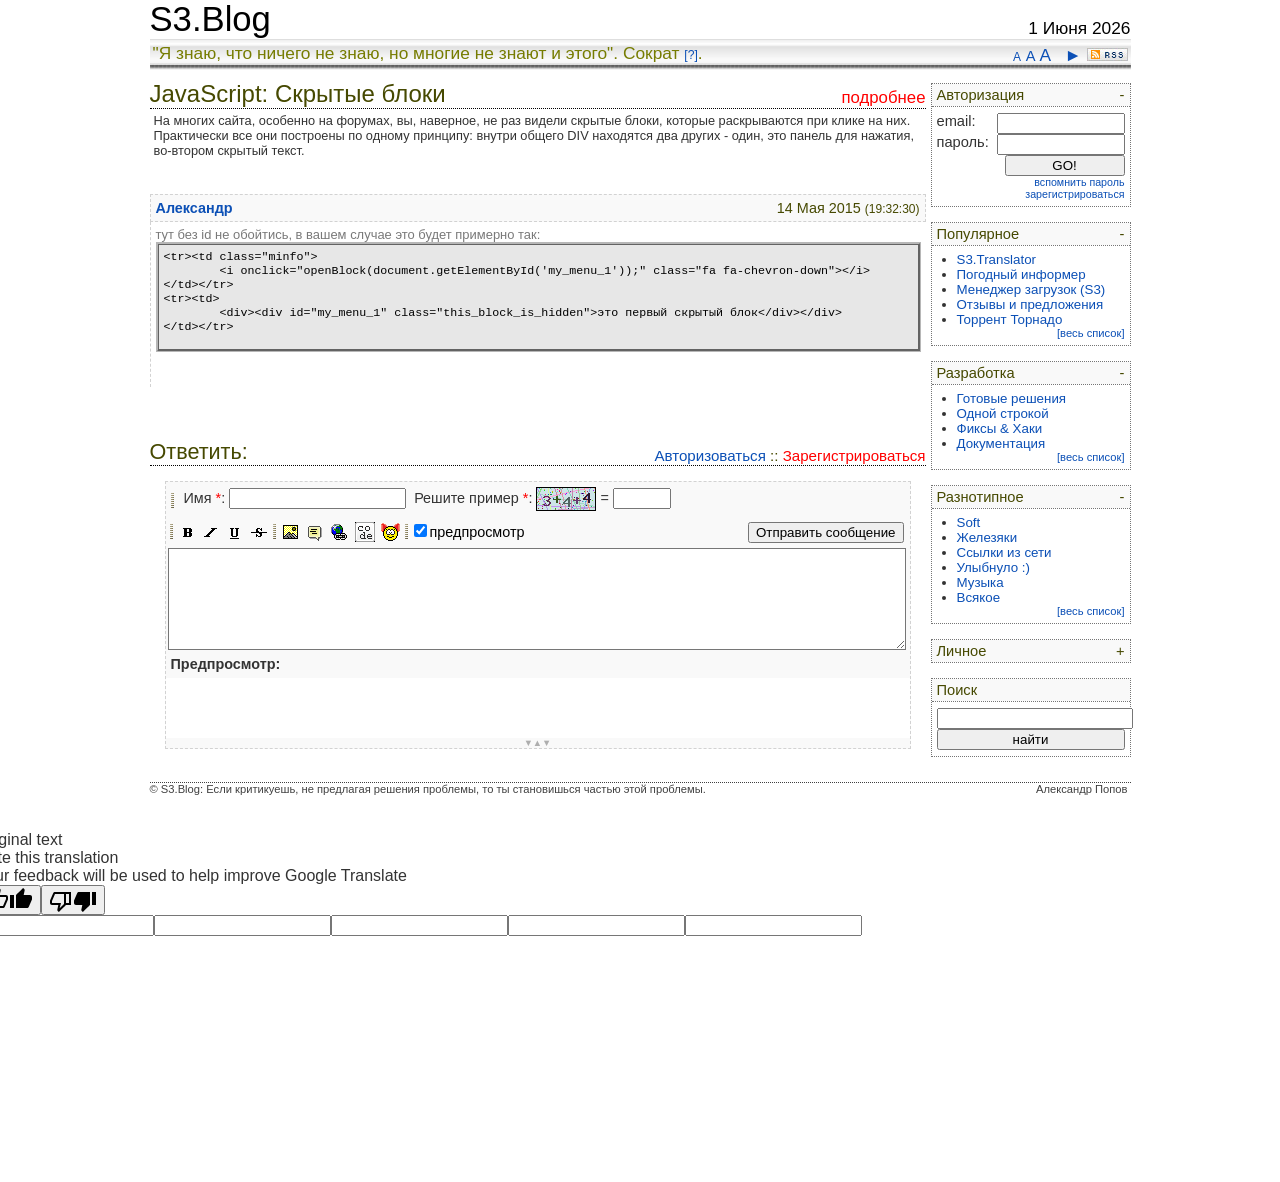 The width and height of the screenshot is (1280, 1182). Describe the element at coordinates (709, 455) in the screenshot. I see `Авторизоваться` at that location.